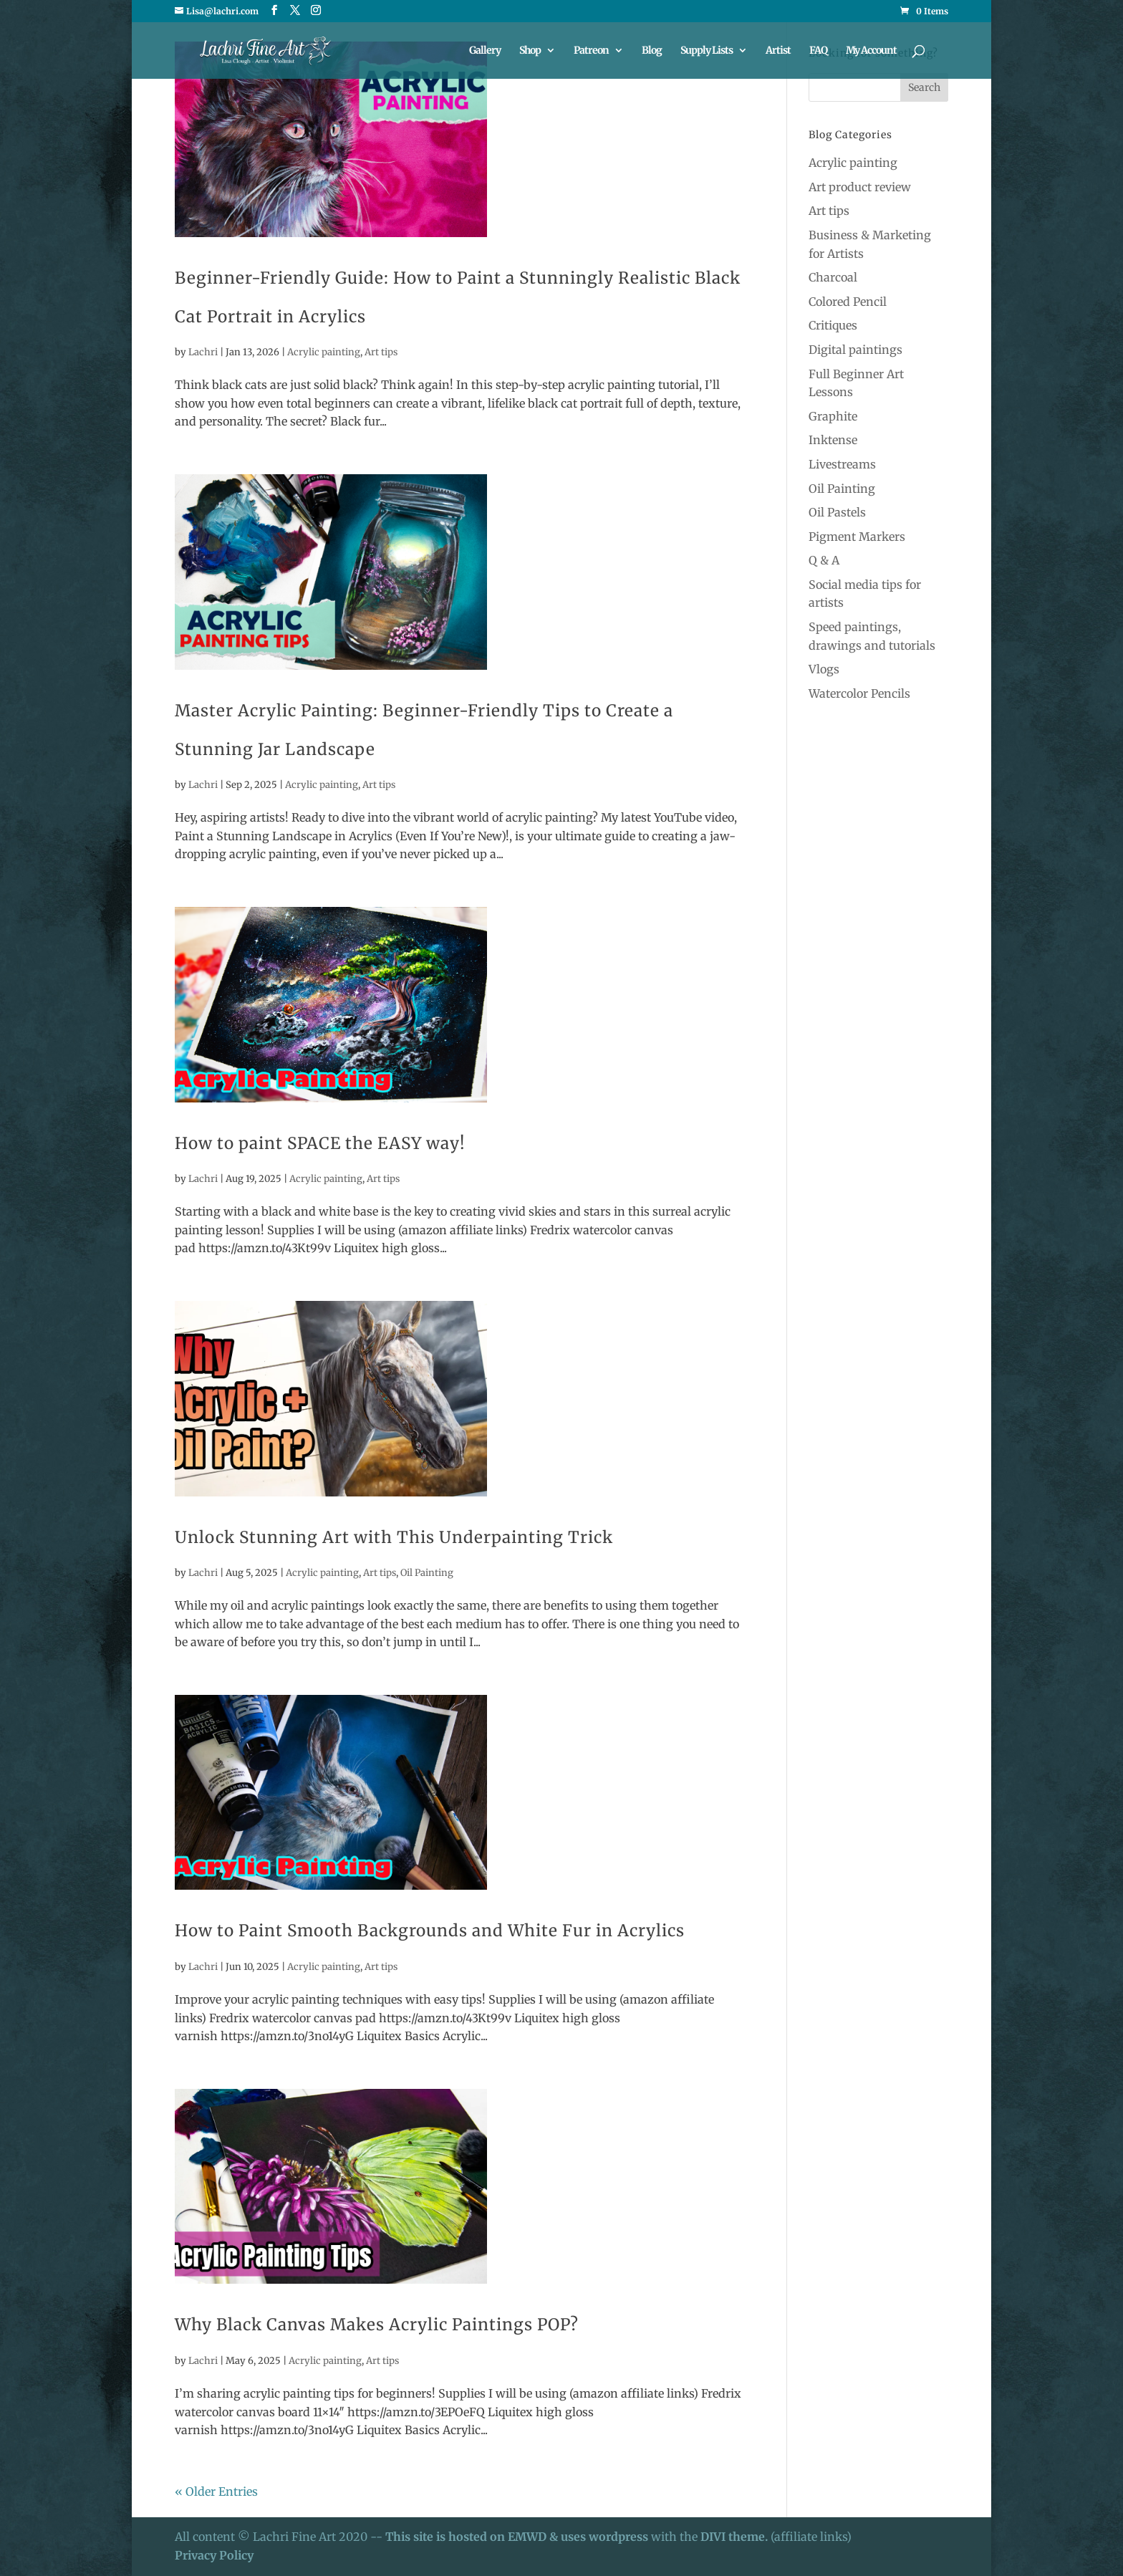 The height and width of the screenshot is (2576, 1123). What do you see at coordinates (818, 51) in the screenshot?
I see `FAQ` at bounding box center [818, 51].